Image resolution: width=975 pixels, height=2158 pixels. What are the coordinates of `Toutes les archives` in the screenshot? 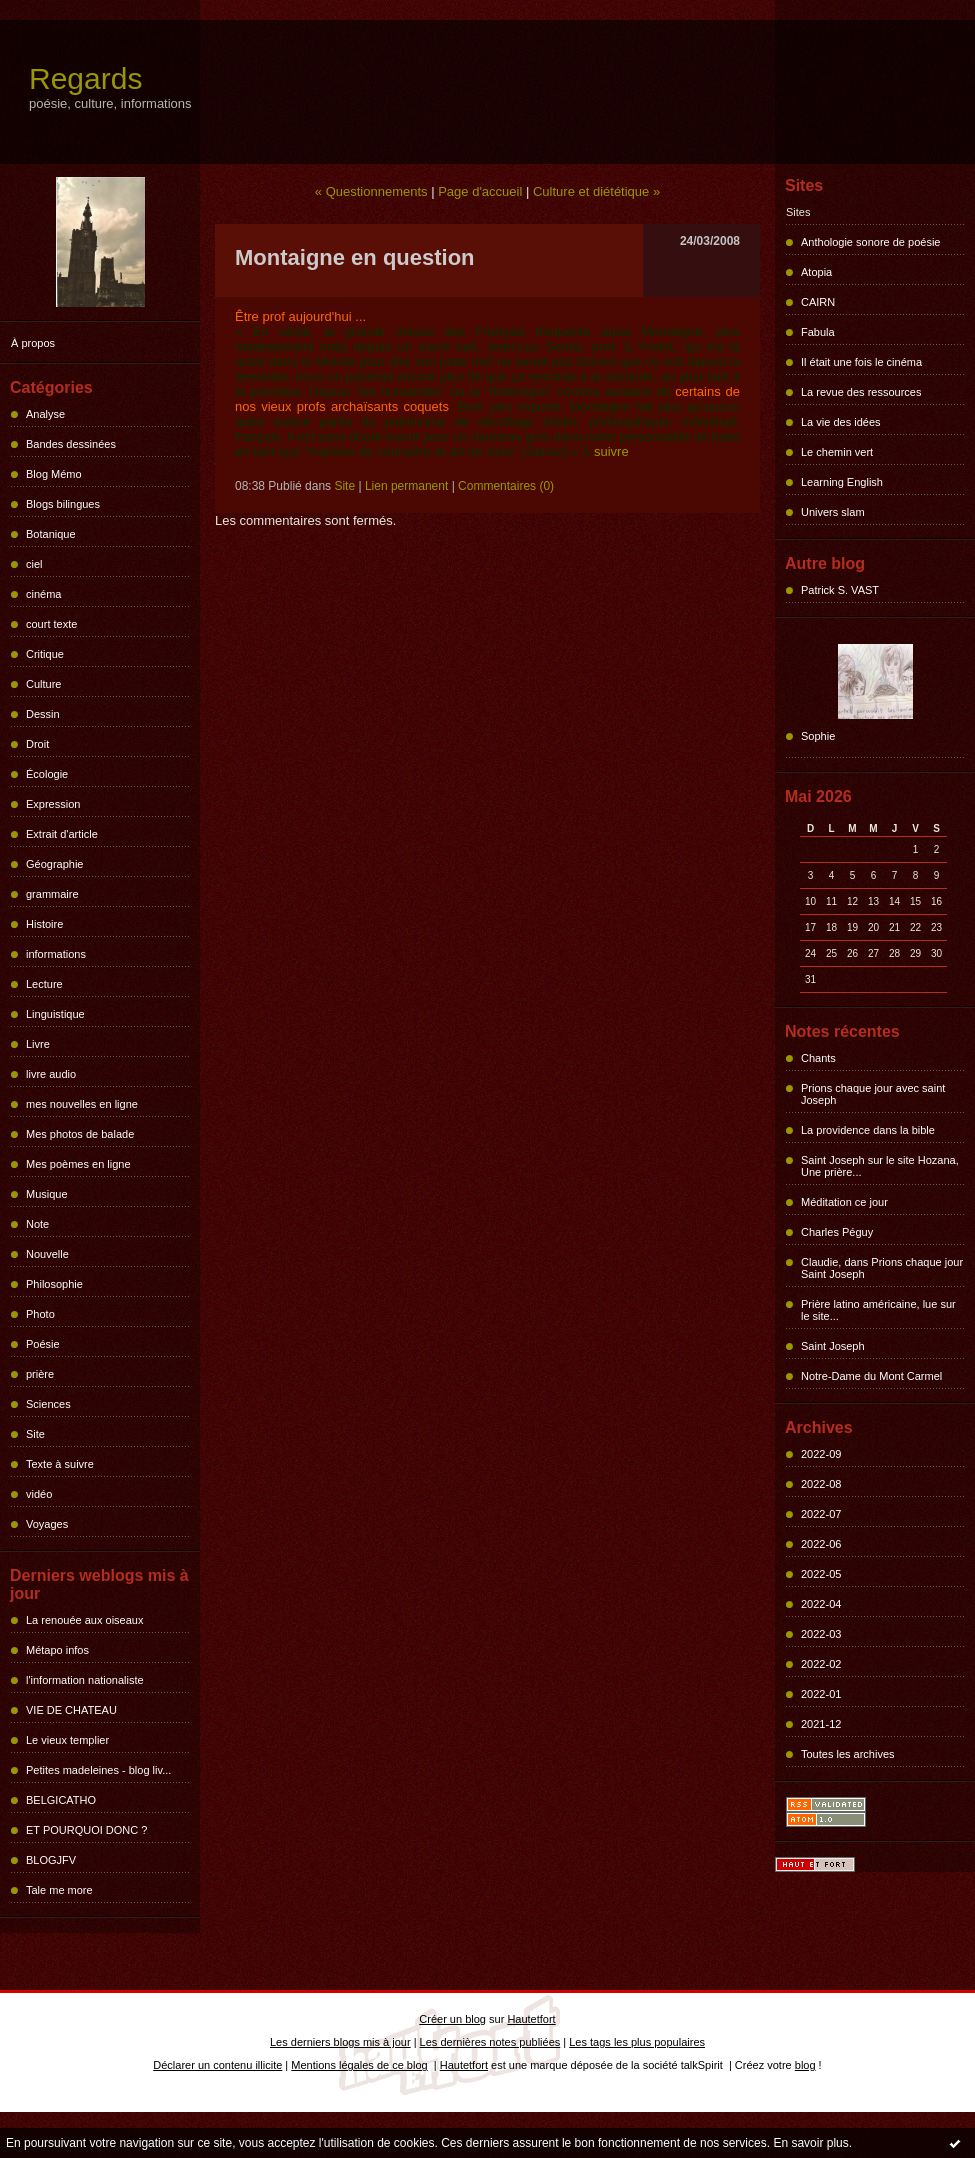 It's located at (848, 1754).